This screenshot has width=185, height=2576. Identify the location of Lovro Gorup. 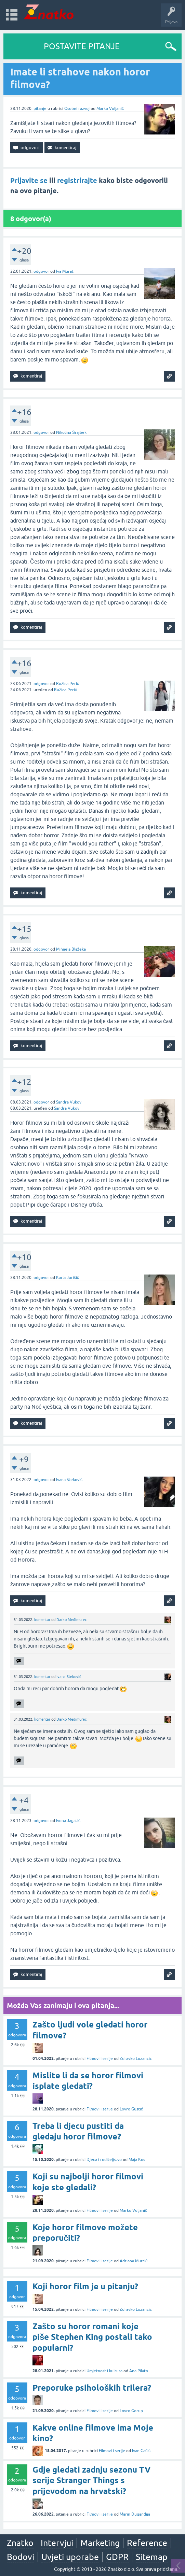
(131, 2410).